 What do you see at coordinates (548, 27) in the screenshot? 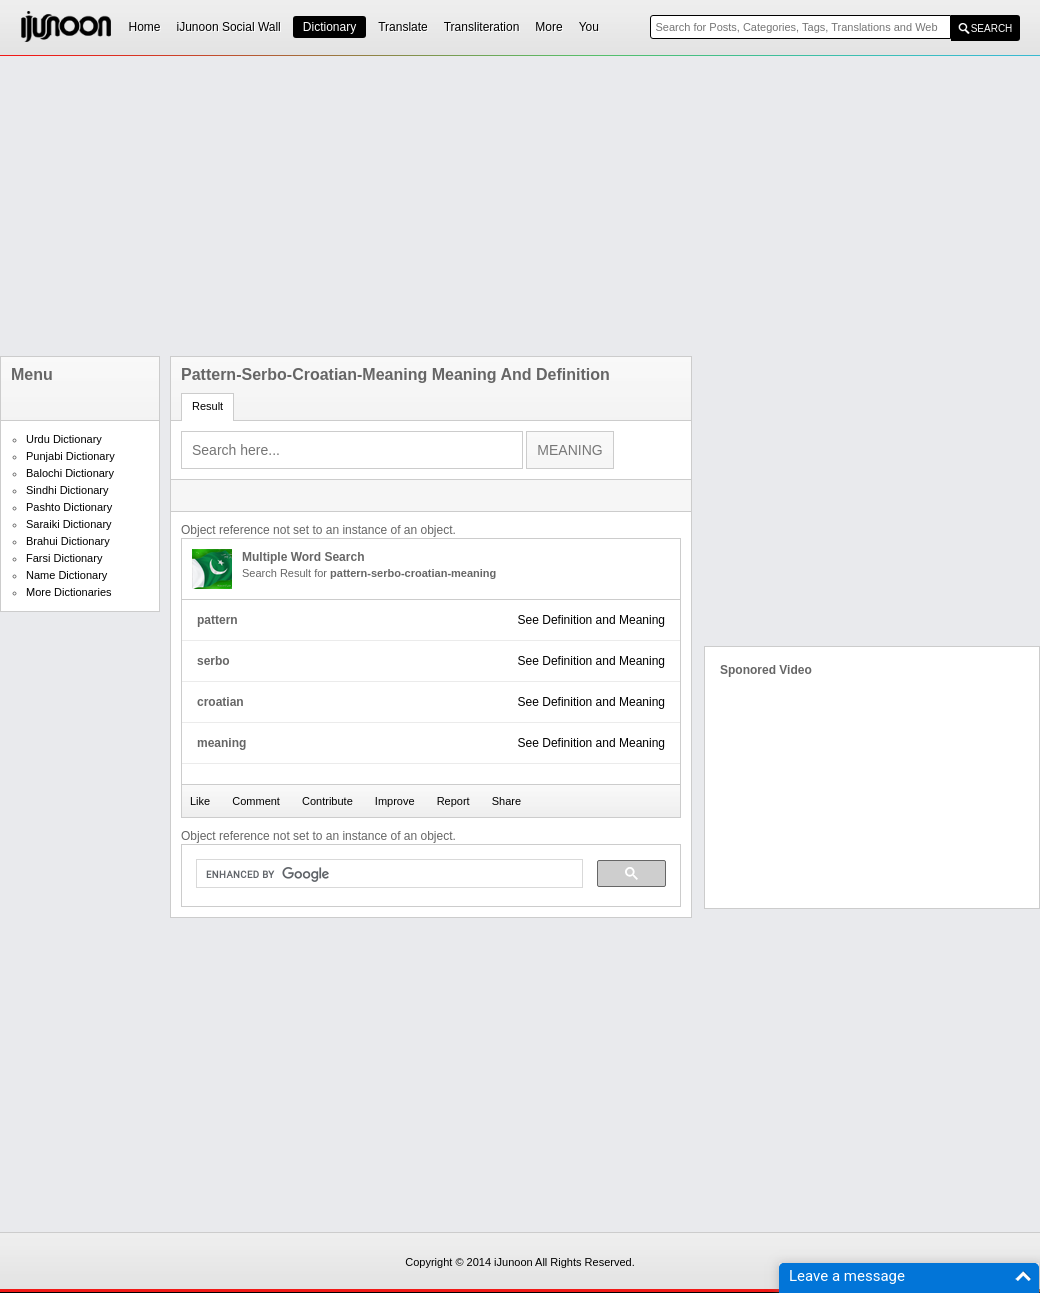
I see `More` at bounding box center [548, 27].